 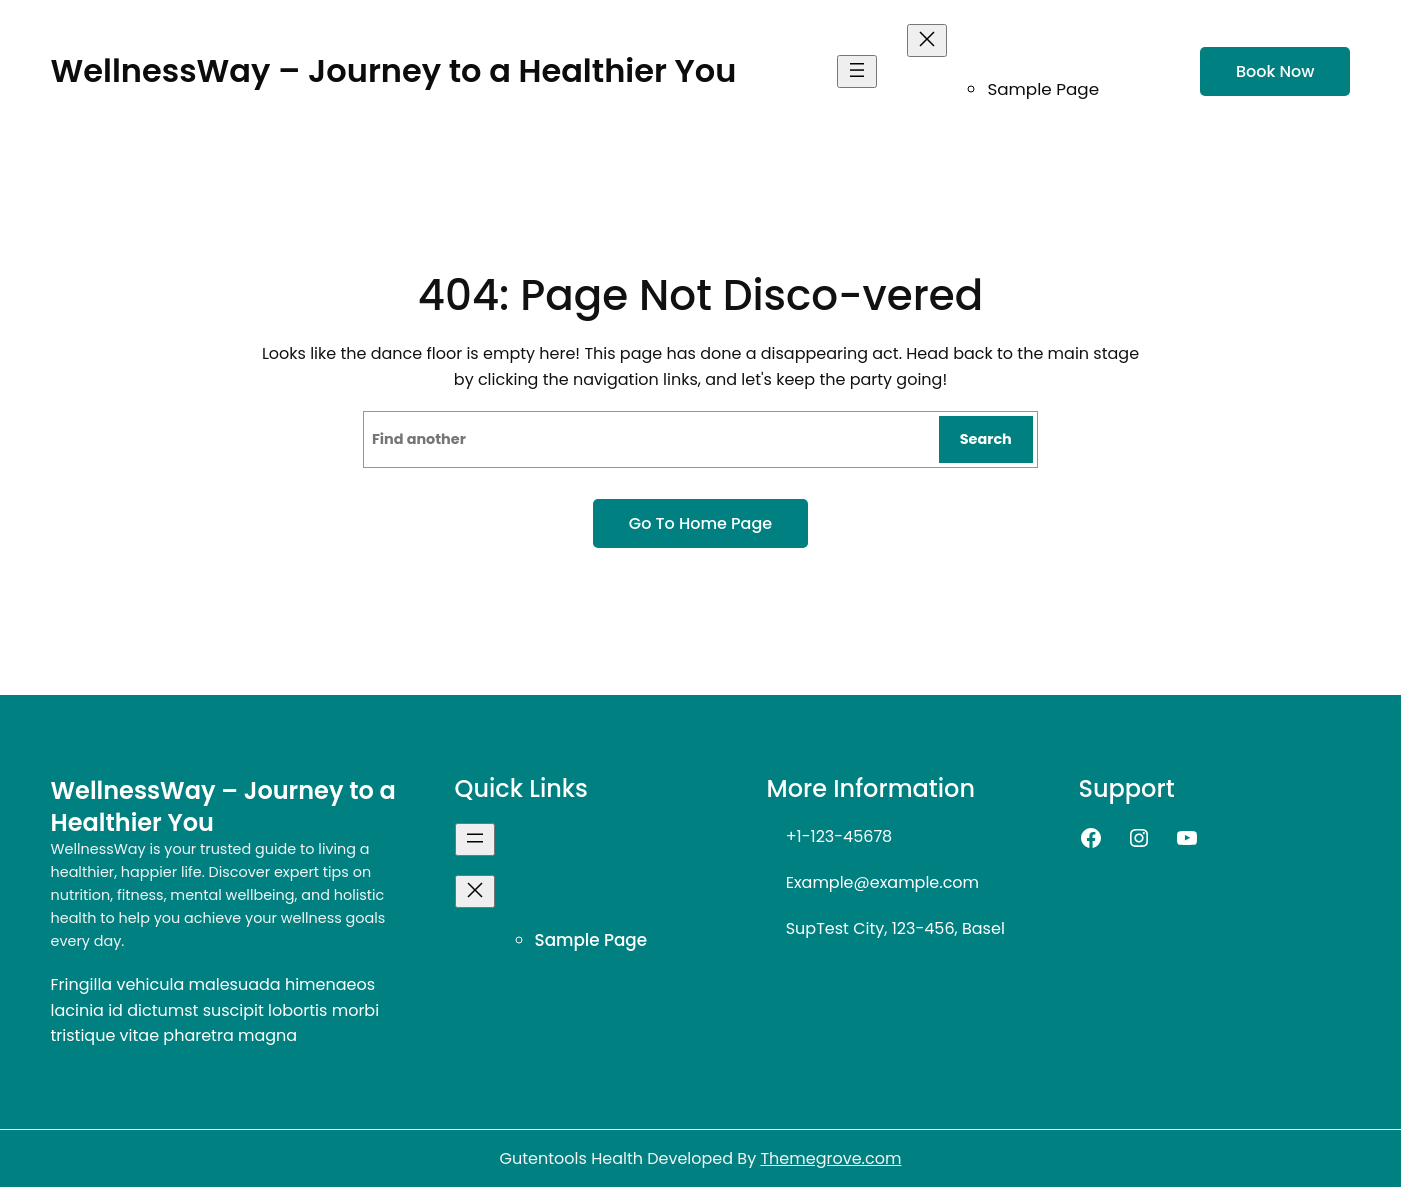 I want to click on [Open menu], so click(x=857, y=71).